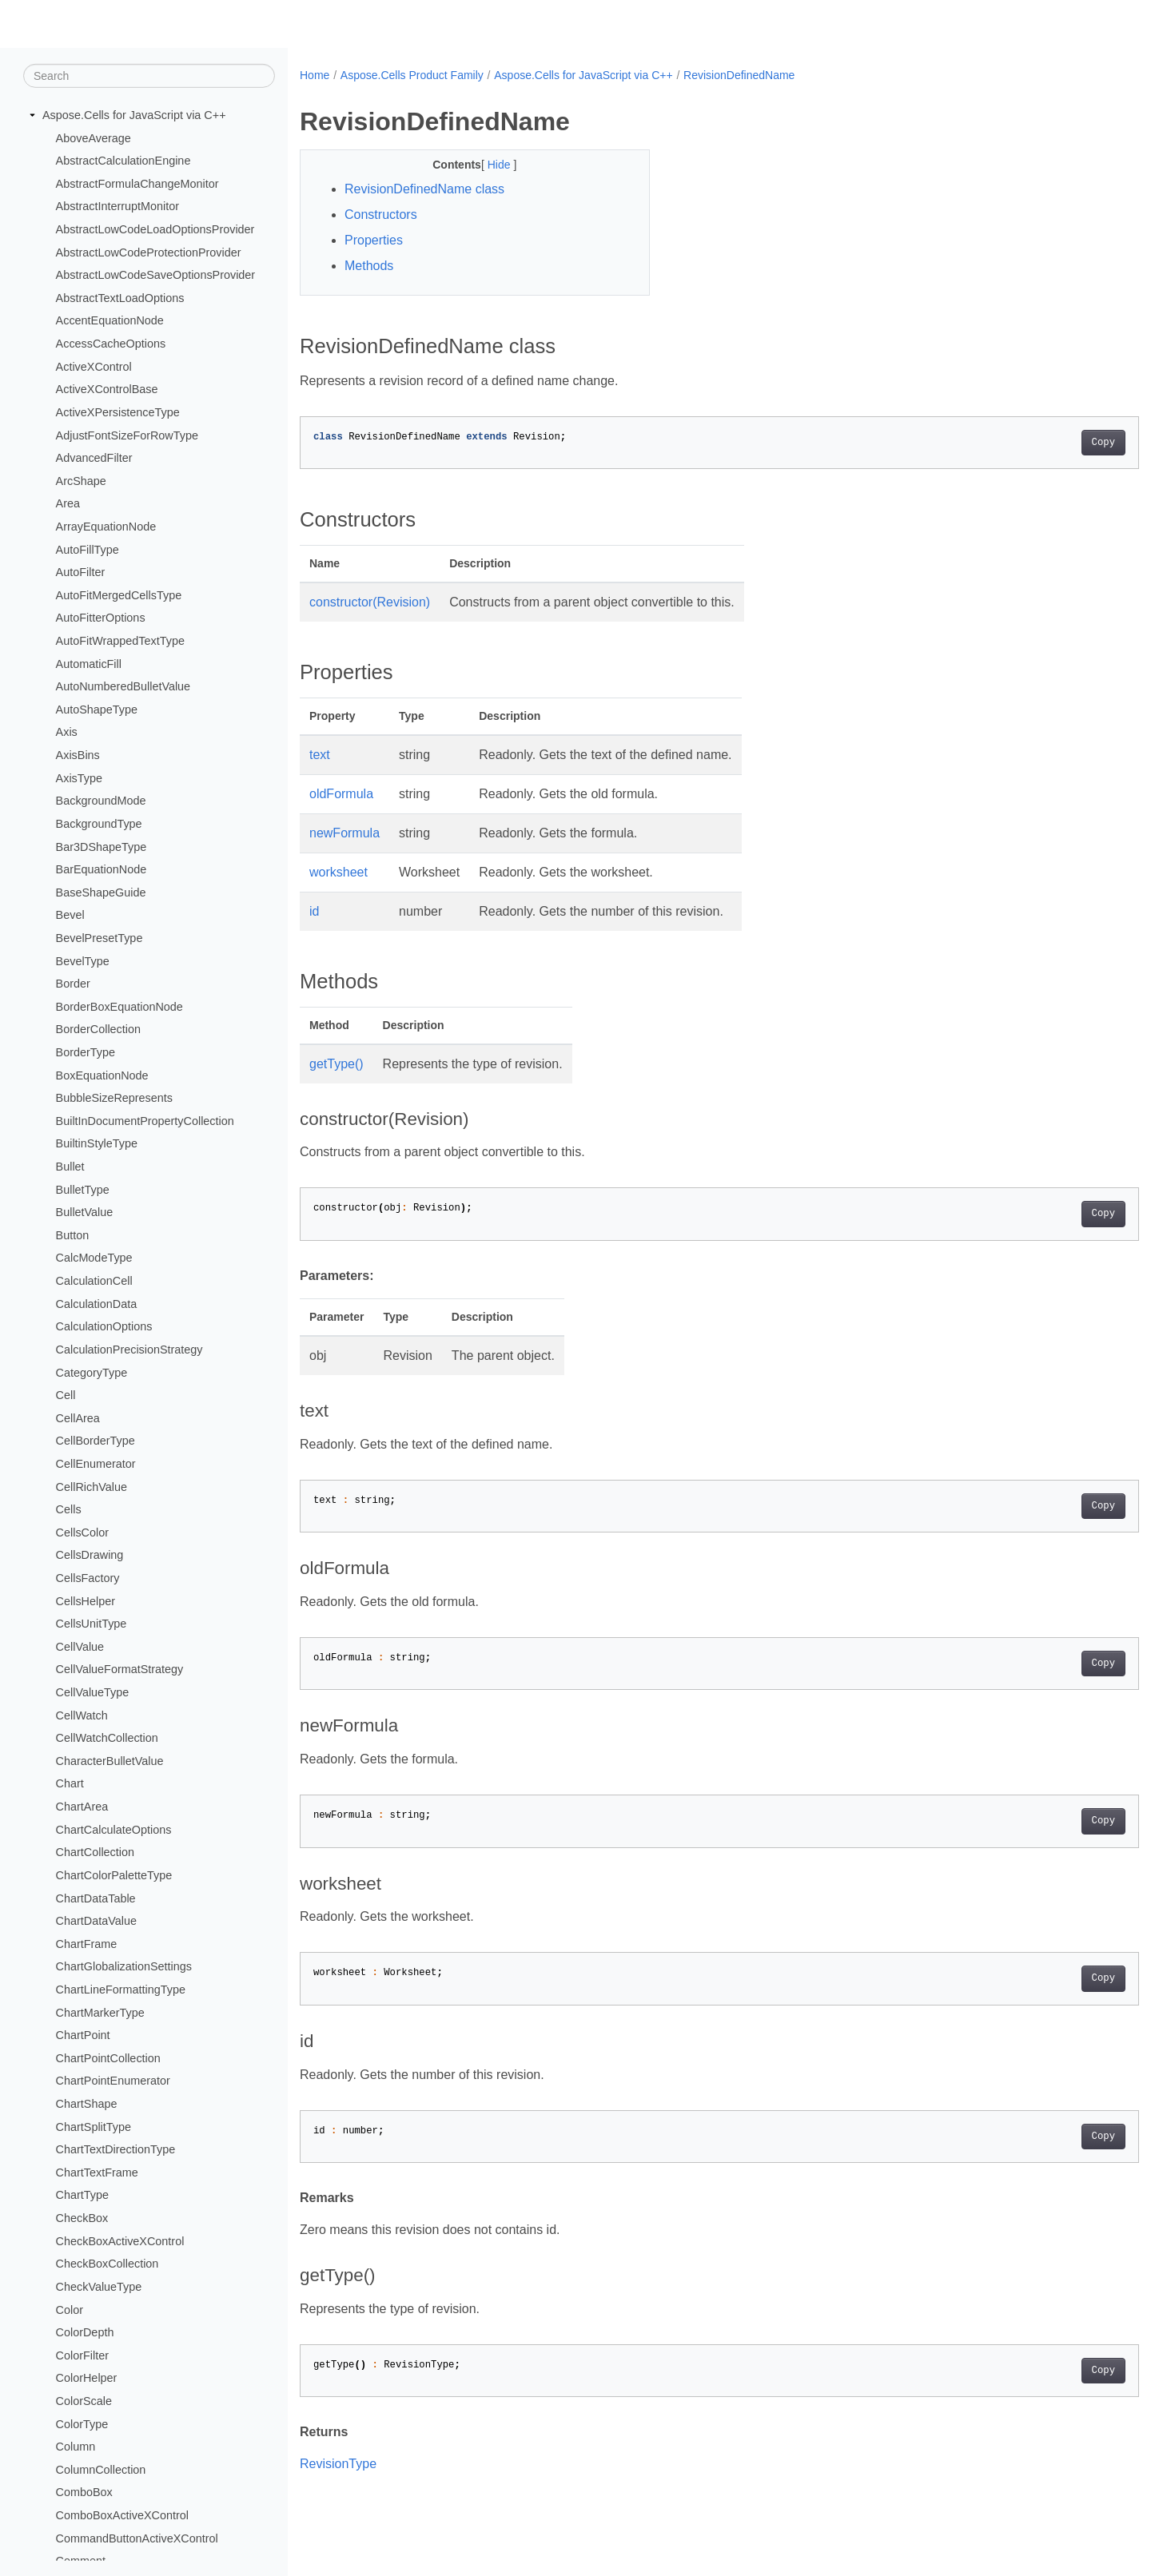 The height and width of the screenshot is (2576, 1151). Describe the element at coordinates (123, 160) in the screenshot. I see `AbstractCalculationEngine` at that location.